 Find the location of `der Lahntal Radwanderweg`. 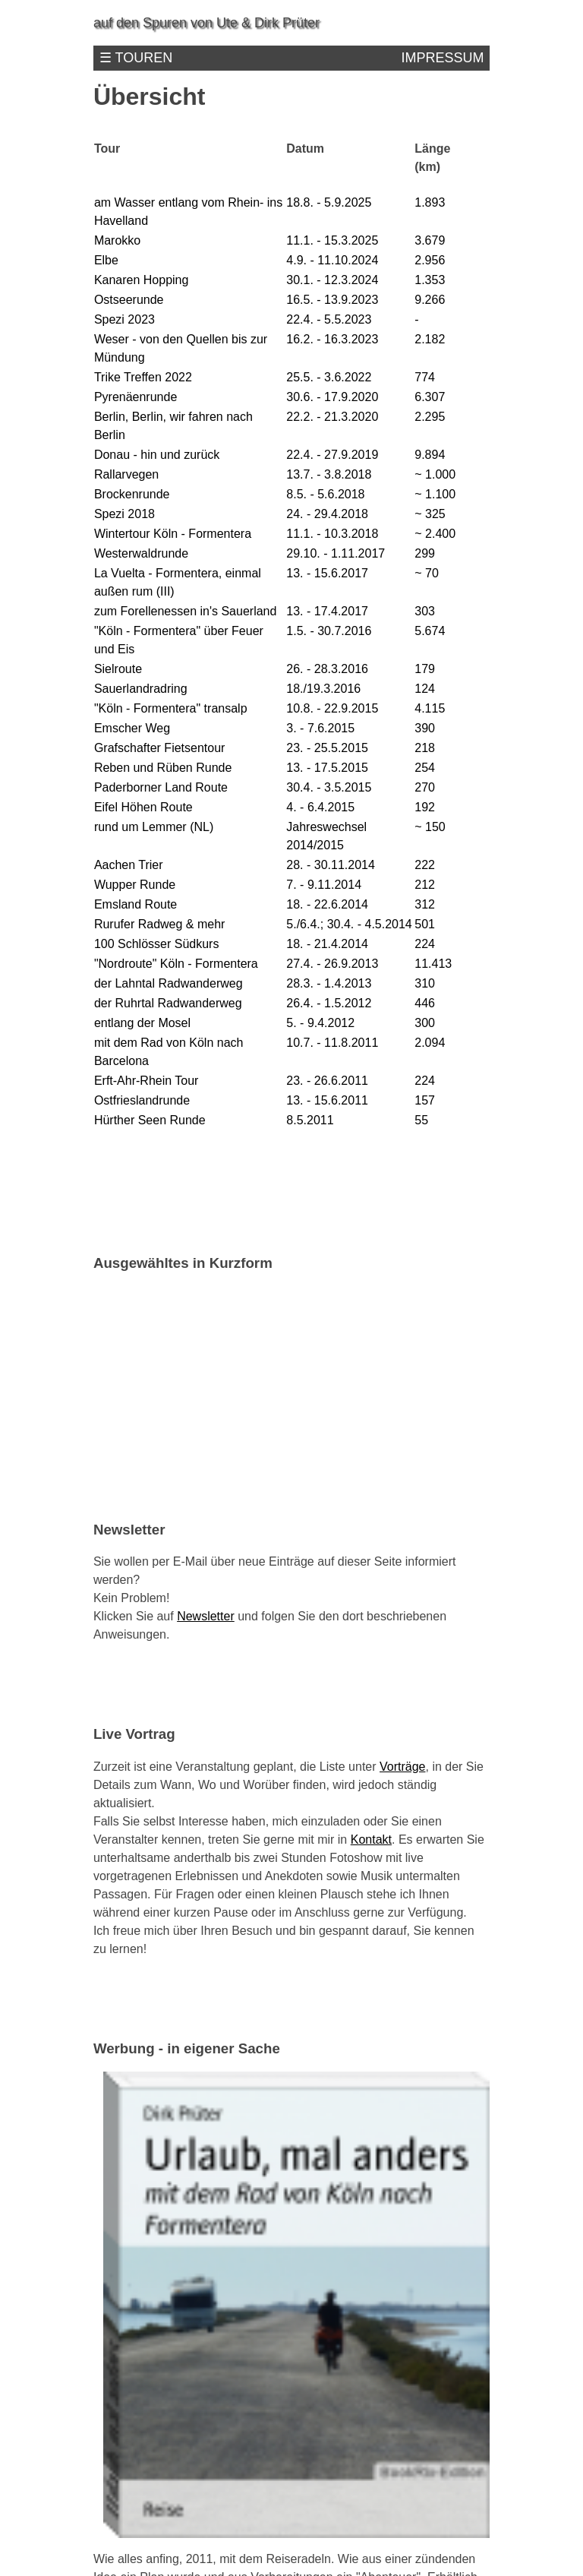

der Lahntal Radwanderweg is located at coordinates (168, 983).